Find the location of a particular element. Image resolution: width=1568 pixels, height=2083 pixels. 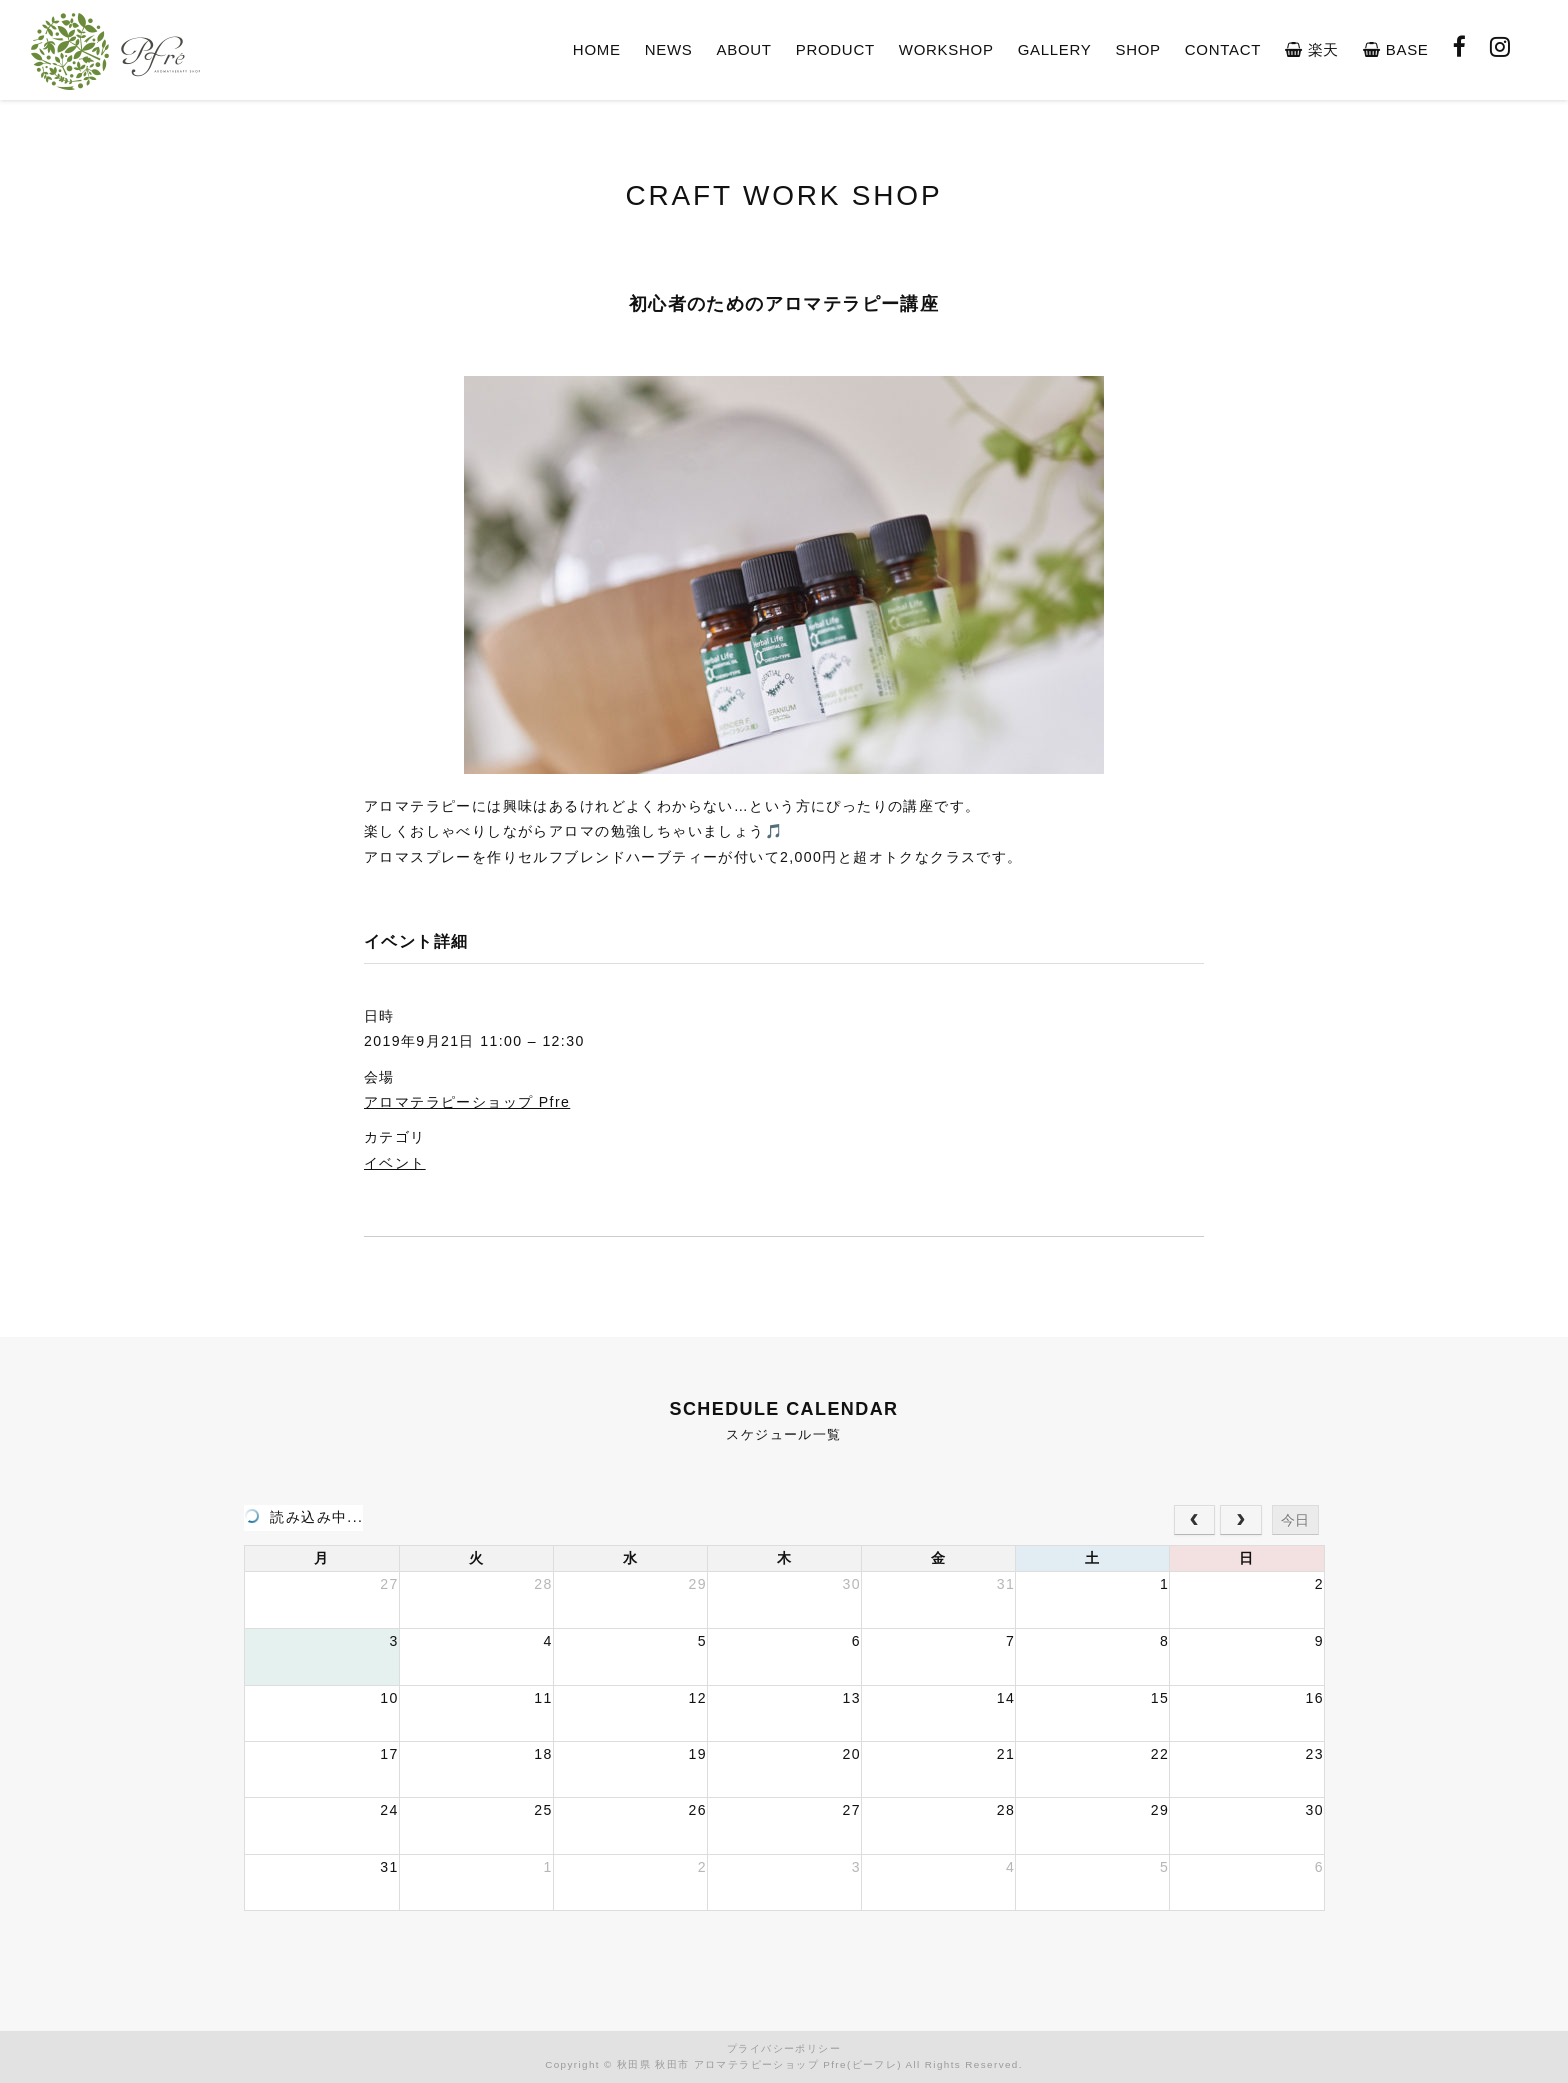

楽天 is located at coordinates (1312, 49).